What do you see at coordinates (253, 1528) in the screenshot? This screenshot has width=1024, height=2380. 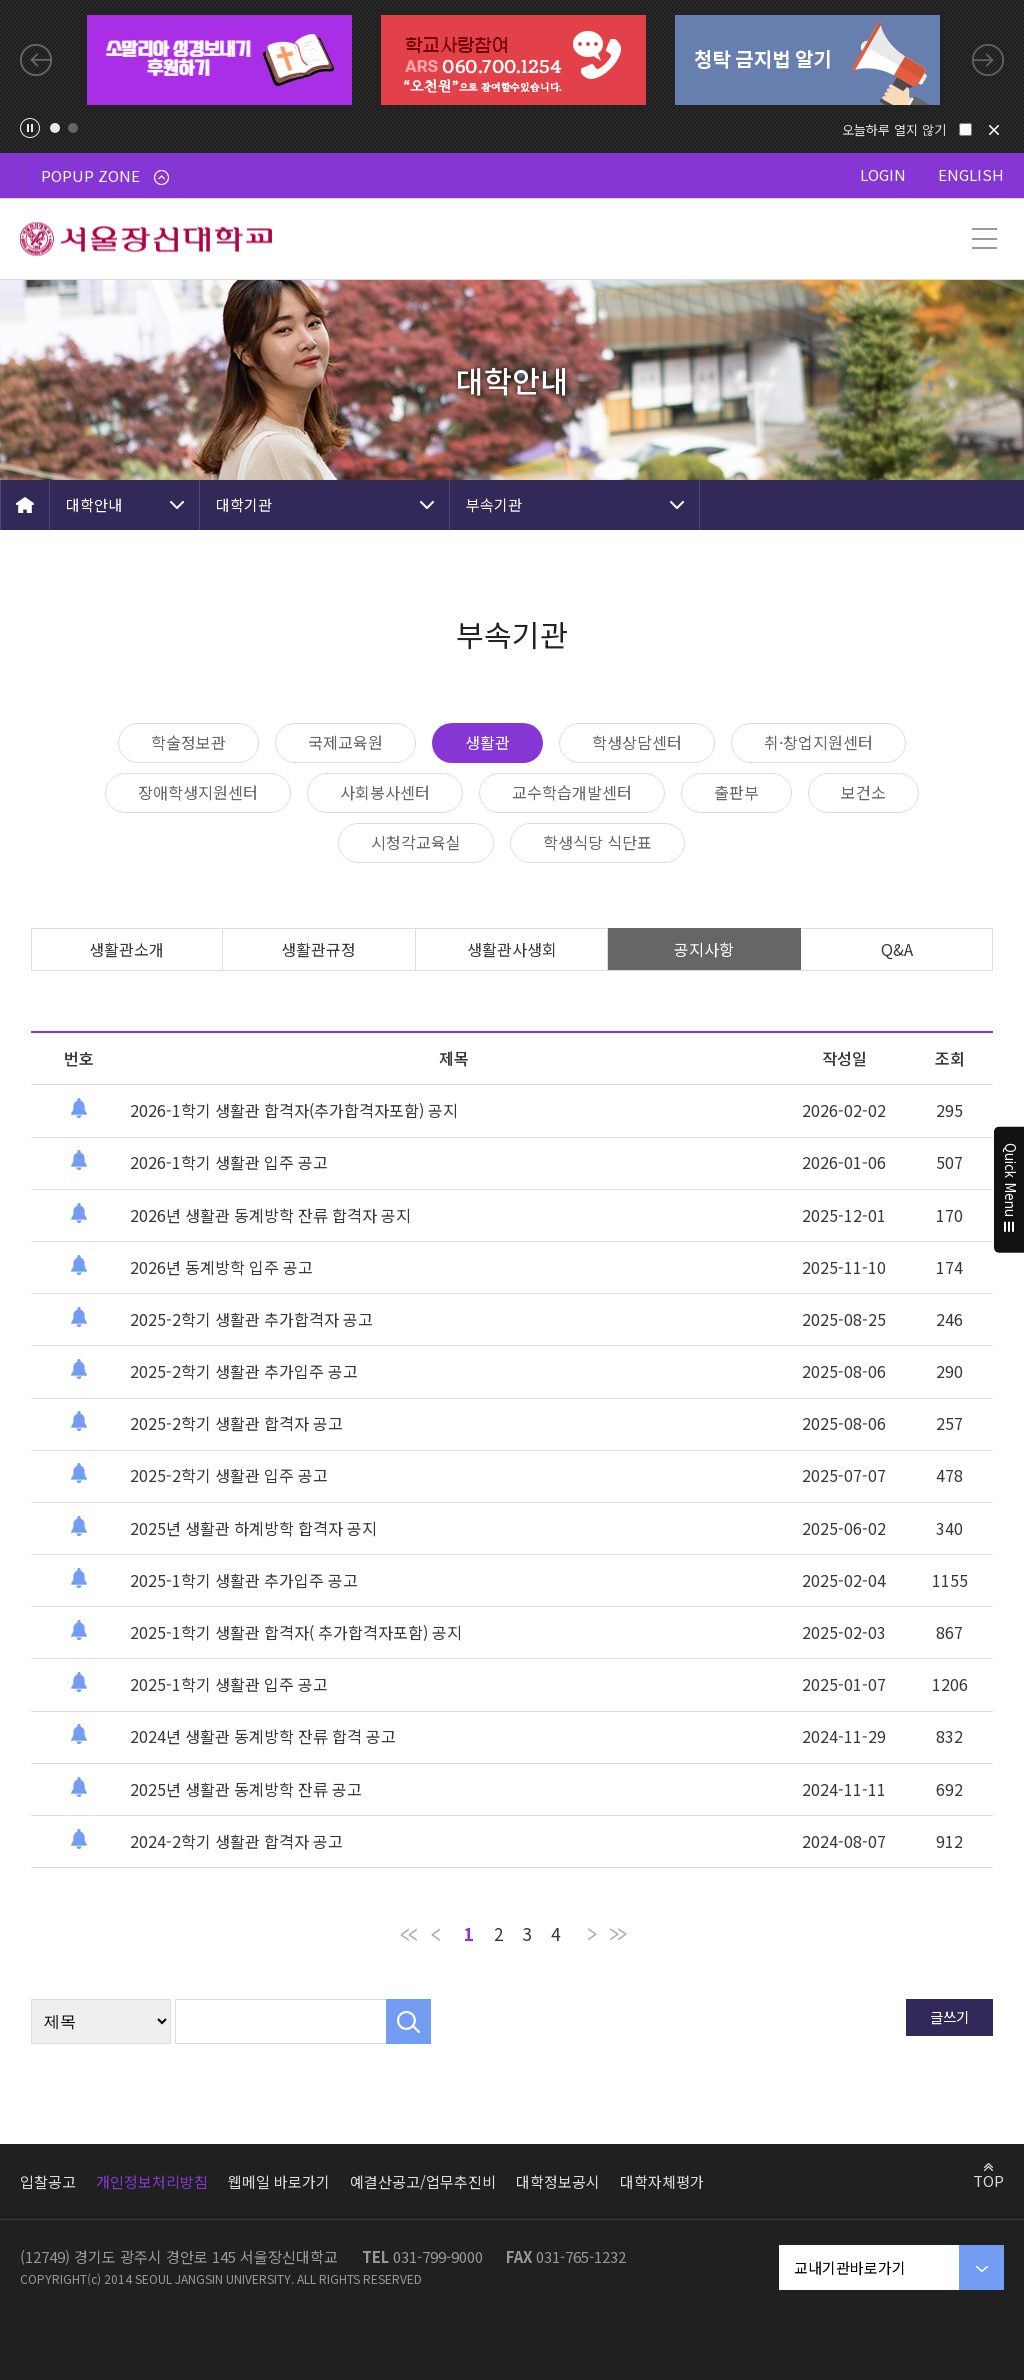 I see `2025년 생활관 하계방학 합격자 공지` at bounding box center [253, 1528].